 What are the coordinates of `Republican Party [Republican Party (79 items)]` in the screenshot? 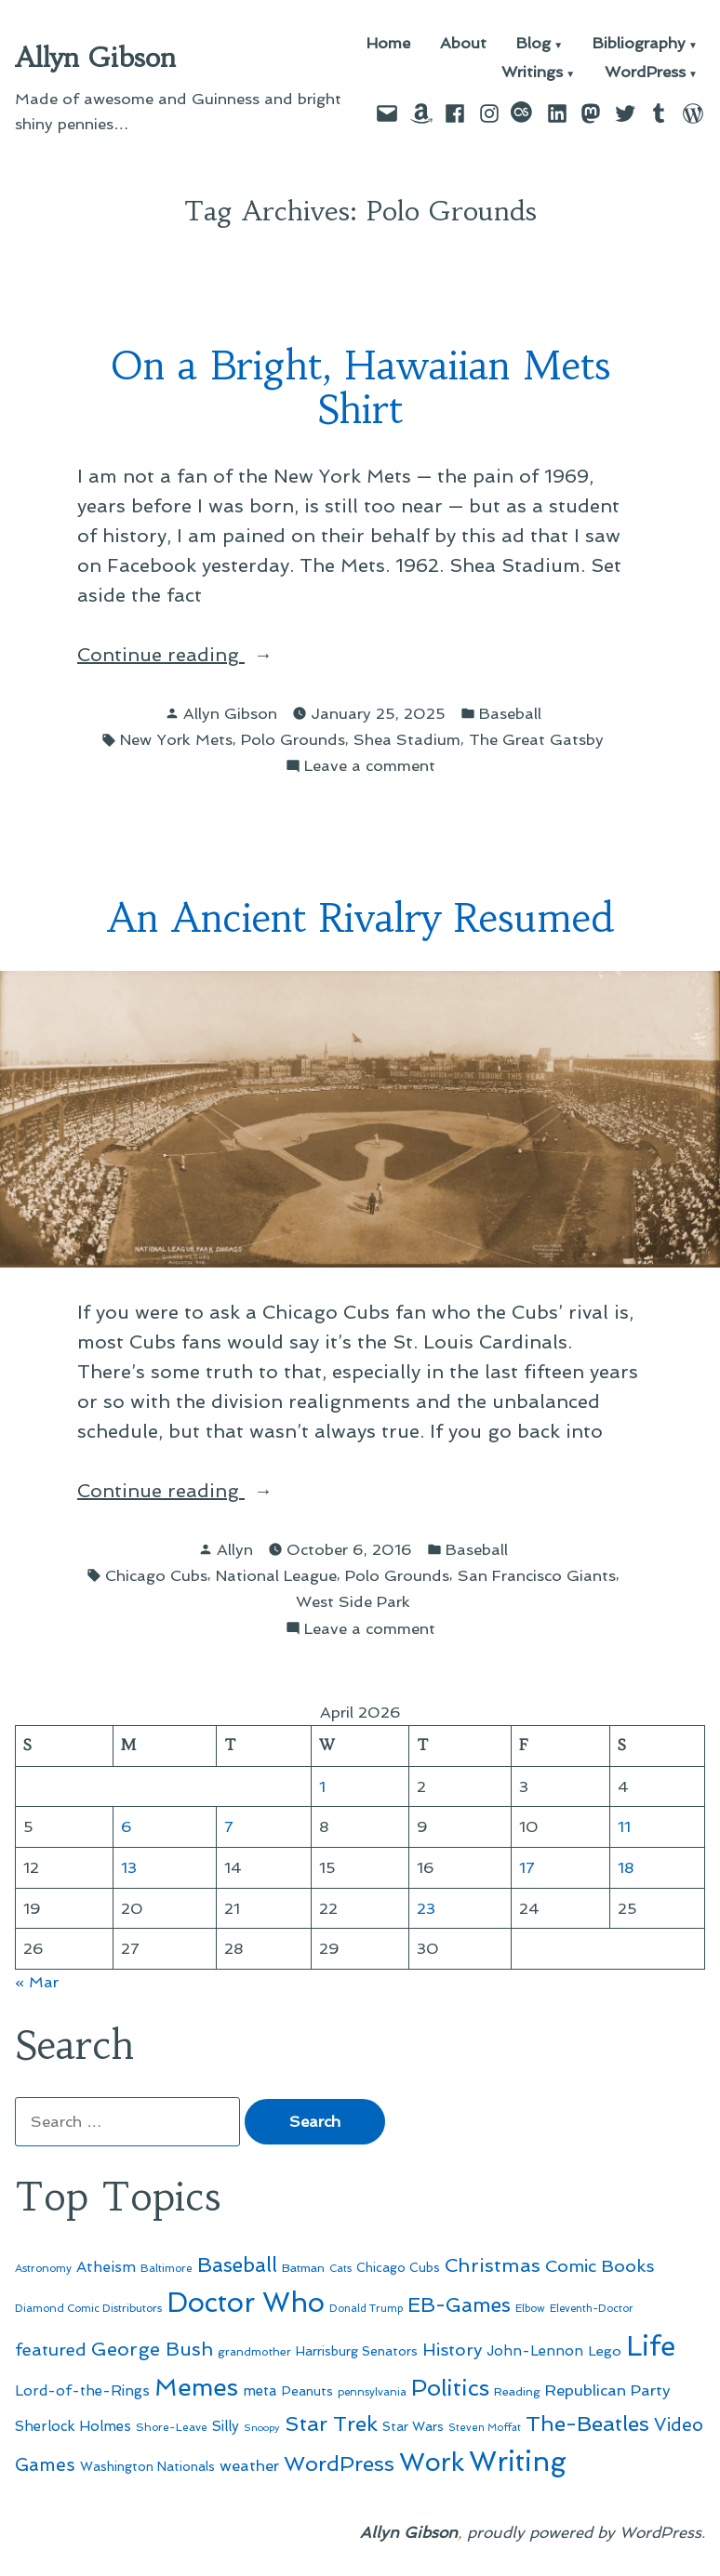 It's located at (608, 2390).